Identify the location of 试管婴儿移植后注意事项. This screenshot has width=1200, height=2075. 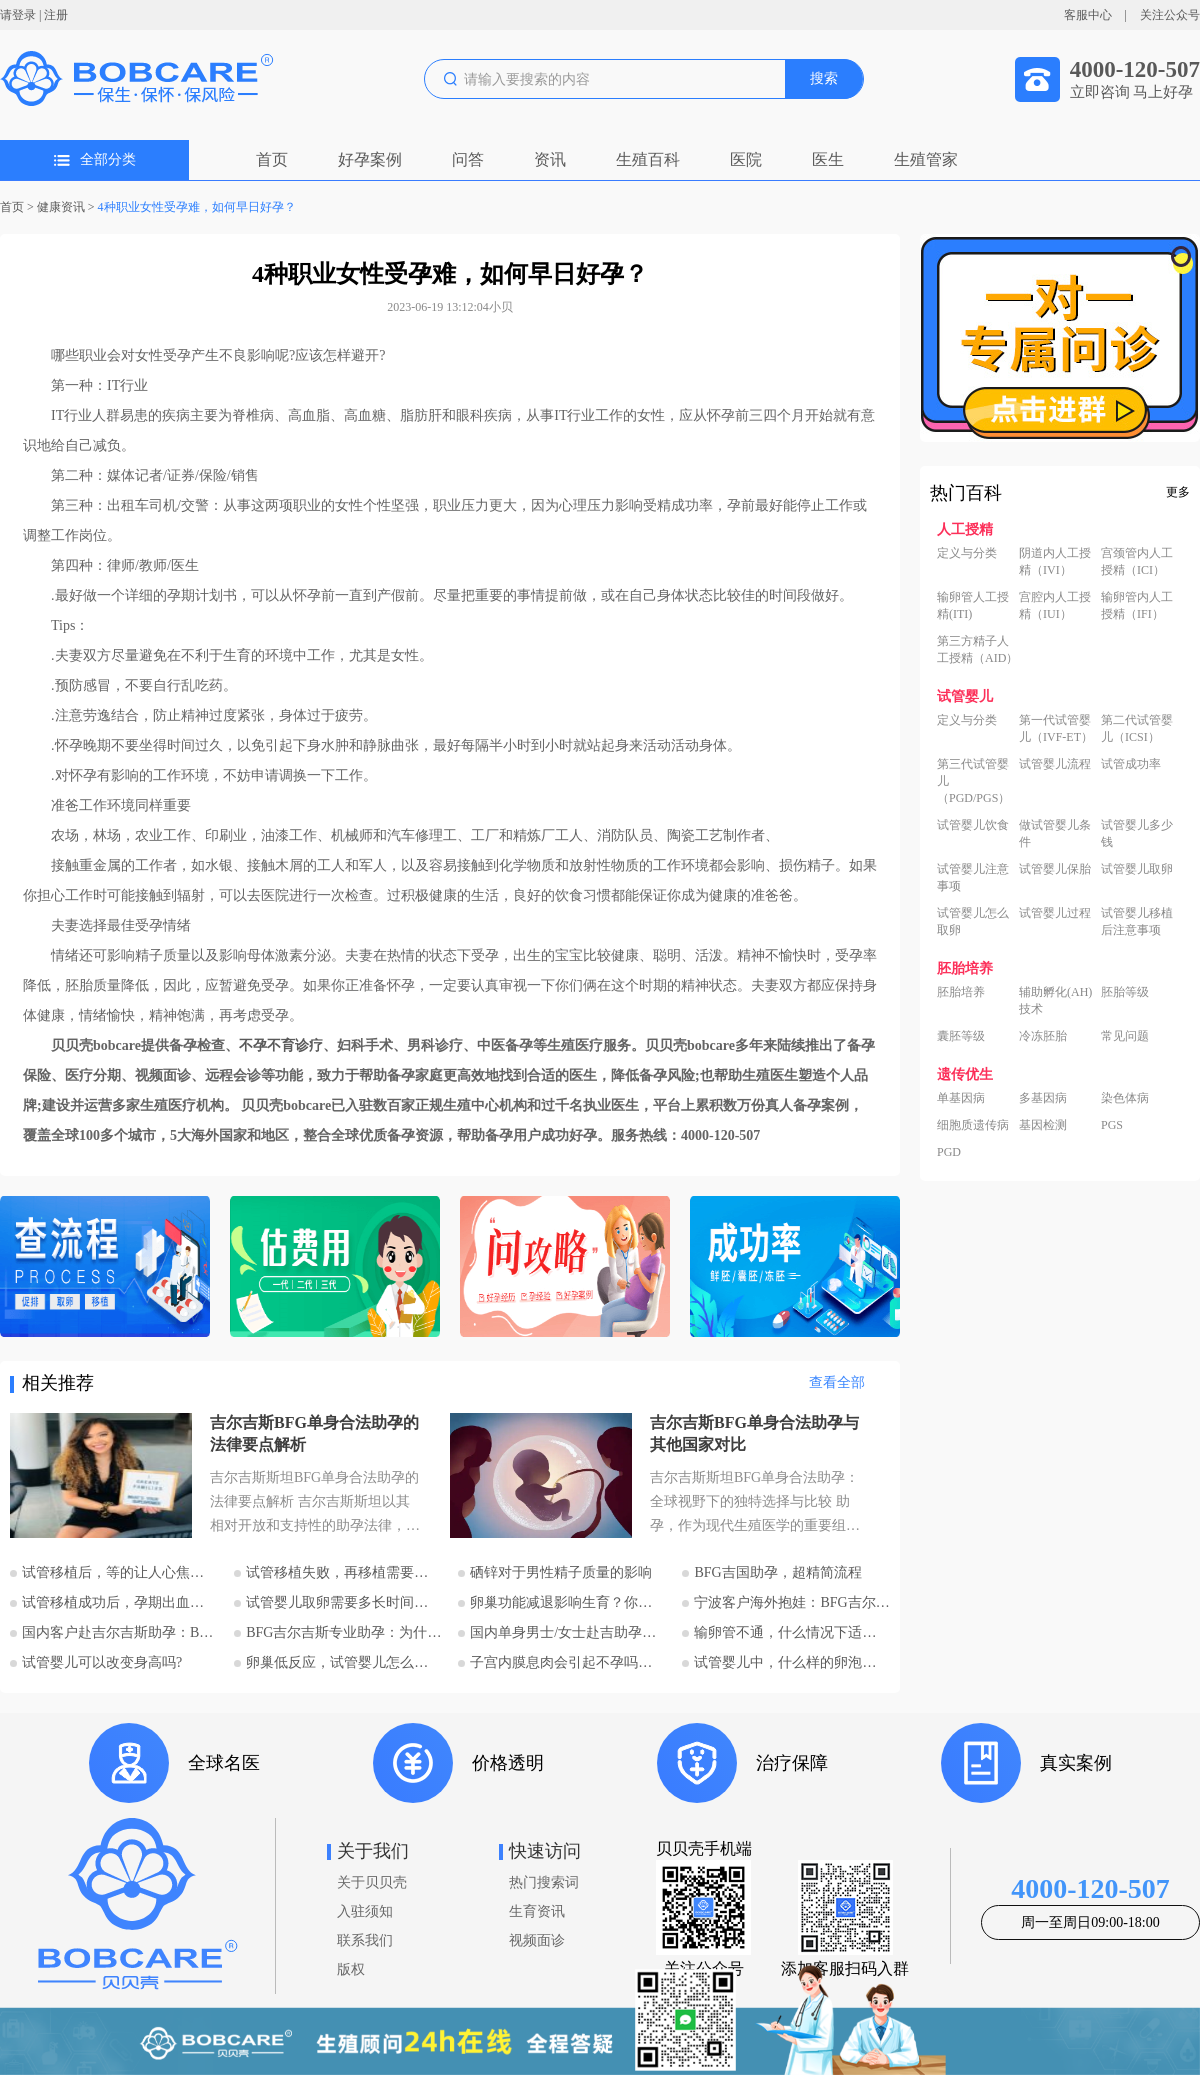
(1137, 921).